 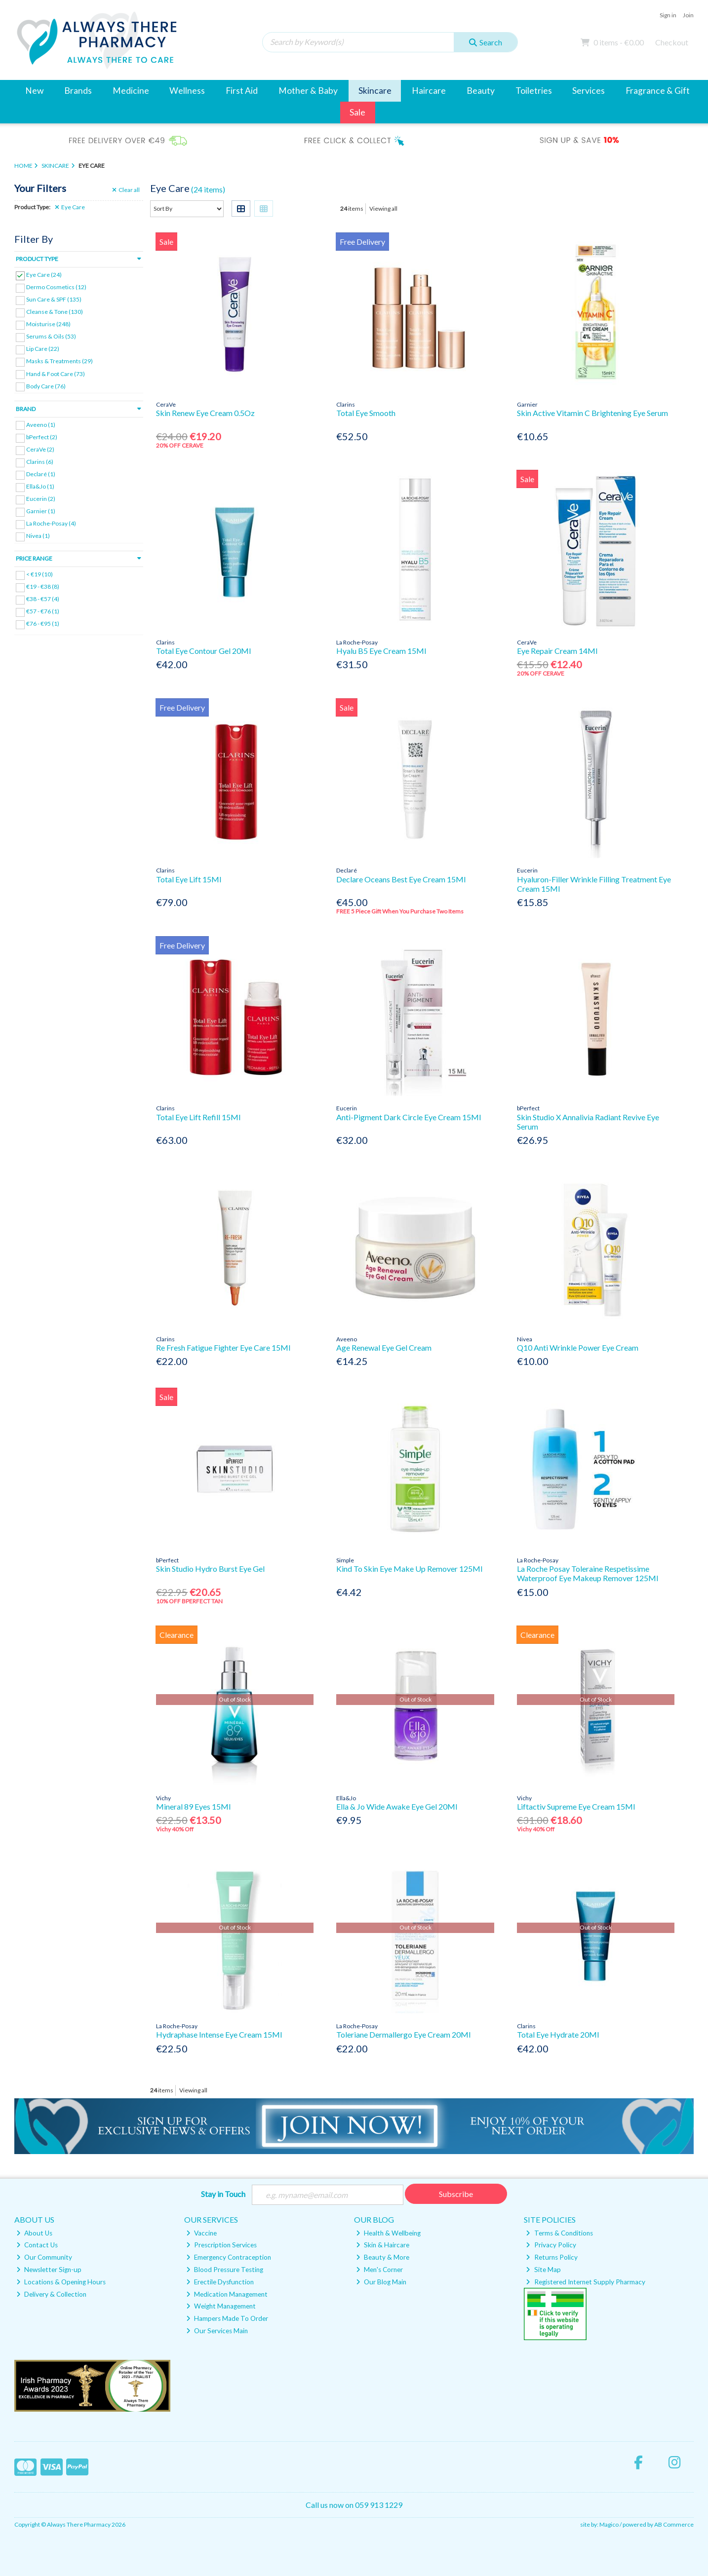 What do you see at coordinates (365, 412) in the screenshot?
I see `Total Eye Smooth` at bounding box center [365, 412].